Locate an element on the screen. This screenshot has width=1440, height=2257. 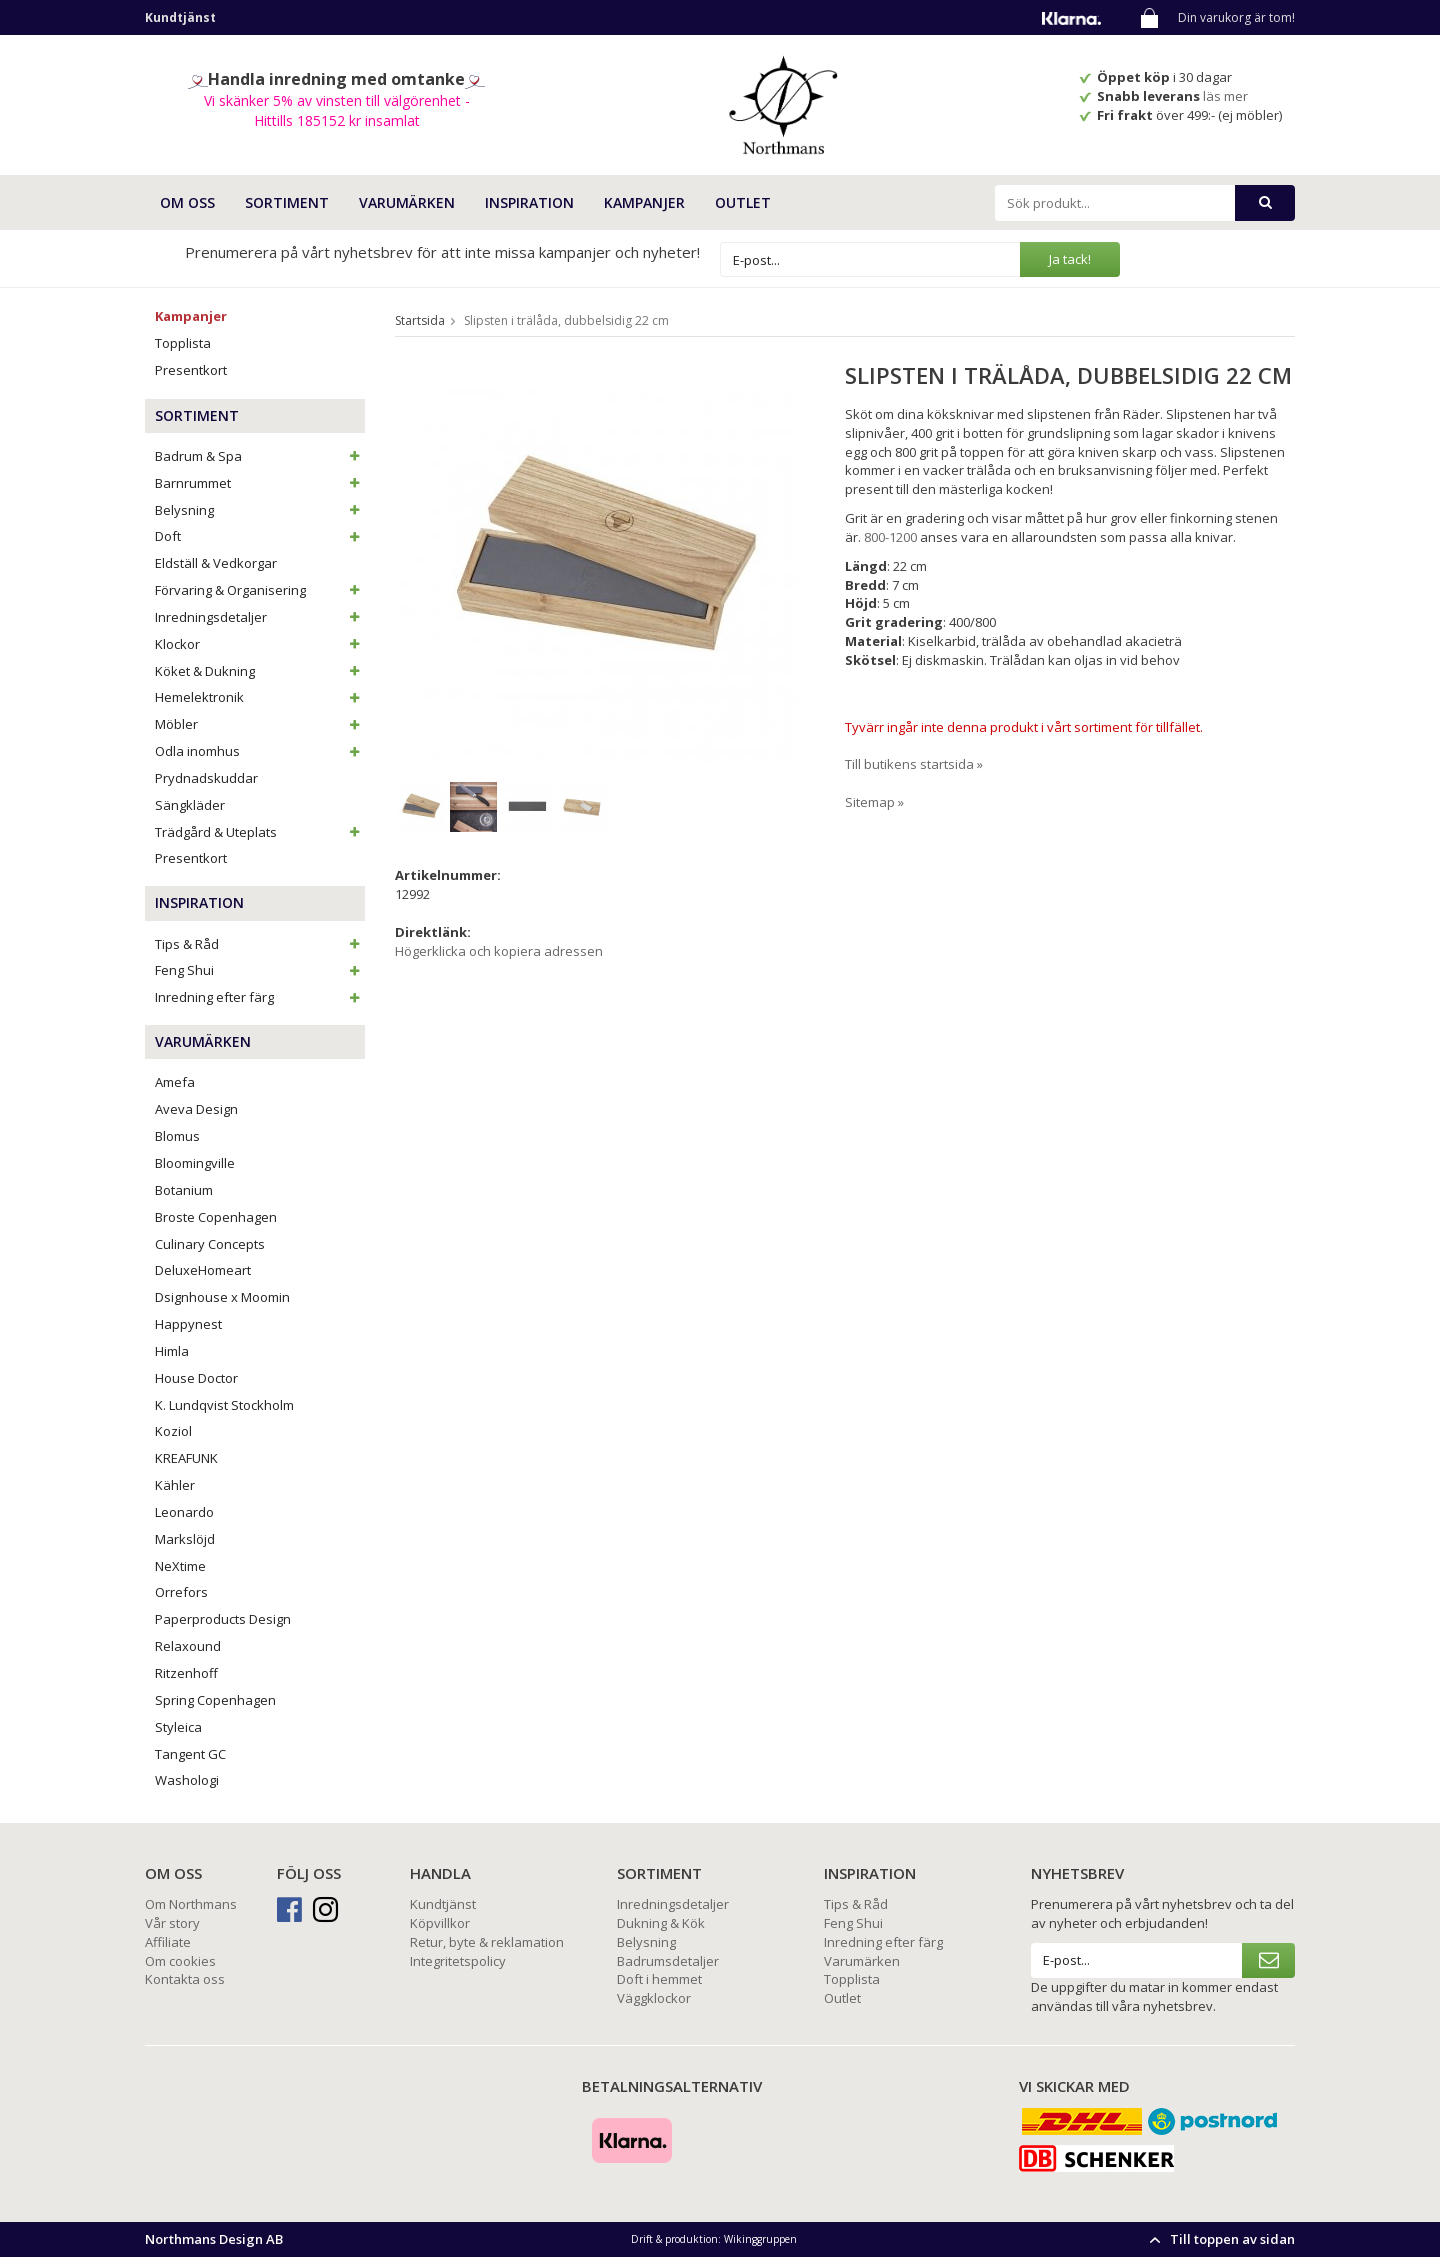
Spring Copenhagen is located at coordinates (215, 1700).